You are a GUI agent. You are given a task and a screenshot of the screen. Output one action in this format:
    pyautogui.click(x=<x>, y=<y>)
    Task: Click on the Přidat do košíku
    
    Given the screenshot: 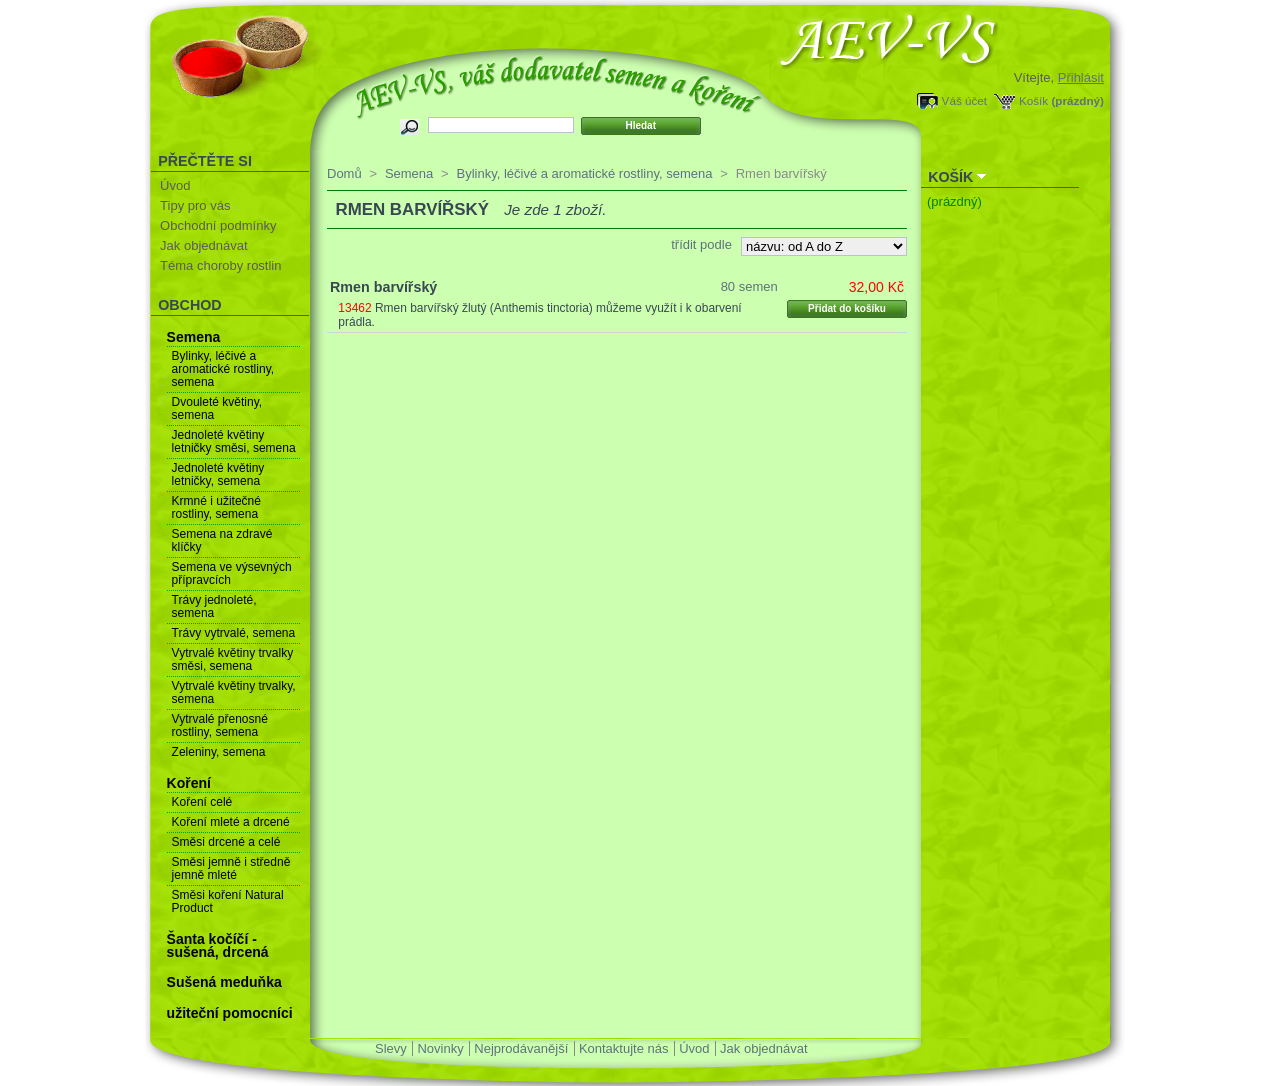 What is the action you would take?
    pyautogui.click(x=847, y=308)
    